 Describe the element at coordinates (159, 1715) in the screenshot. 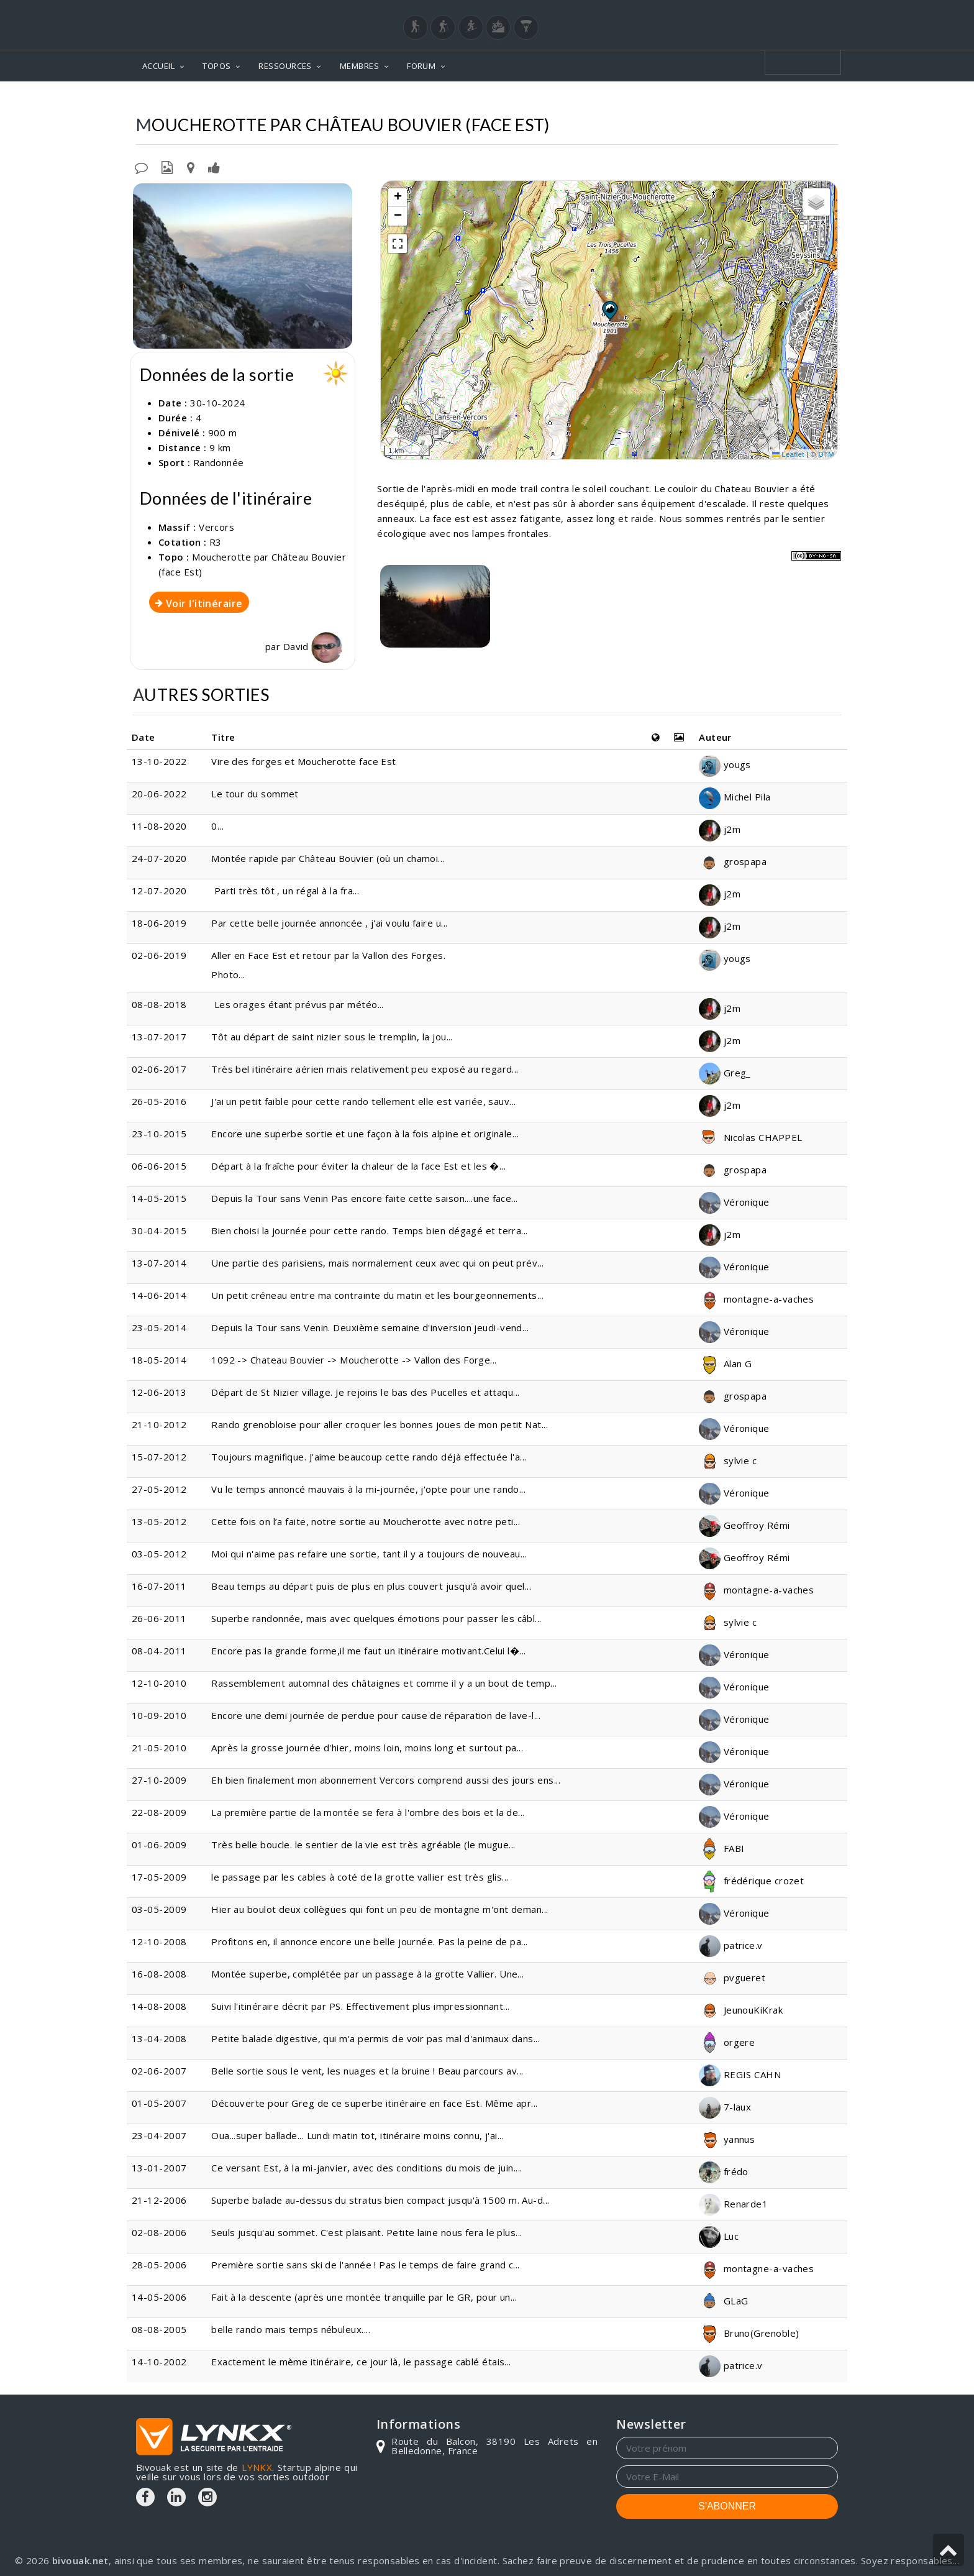

I see `10-09-2010` at that location.